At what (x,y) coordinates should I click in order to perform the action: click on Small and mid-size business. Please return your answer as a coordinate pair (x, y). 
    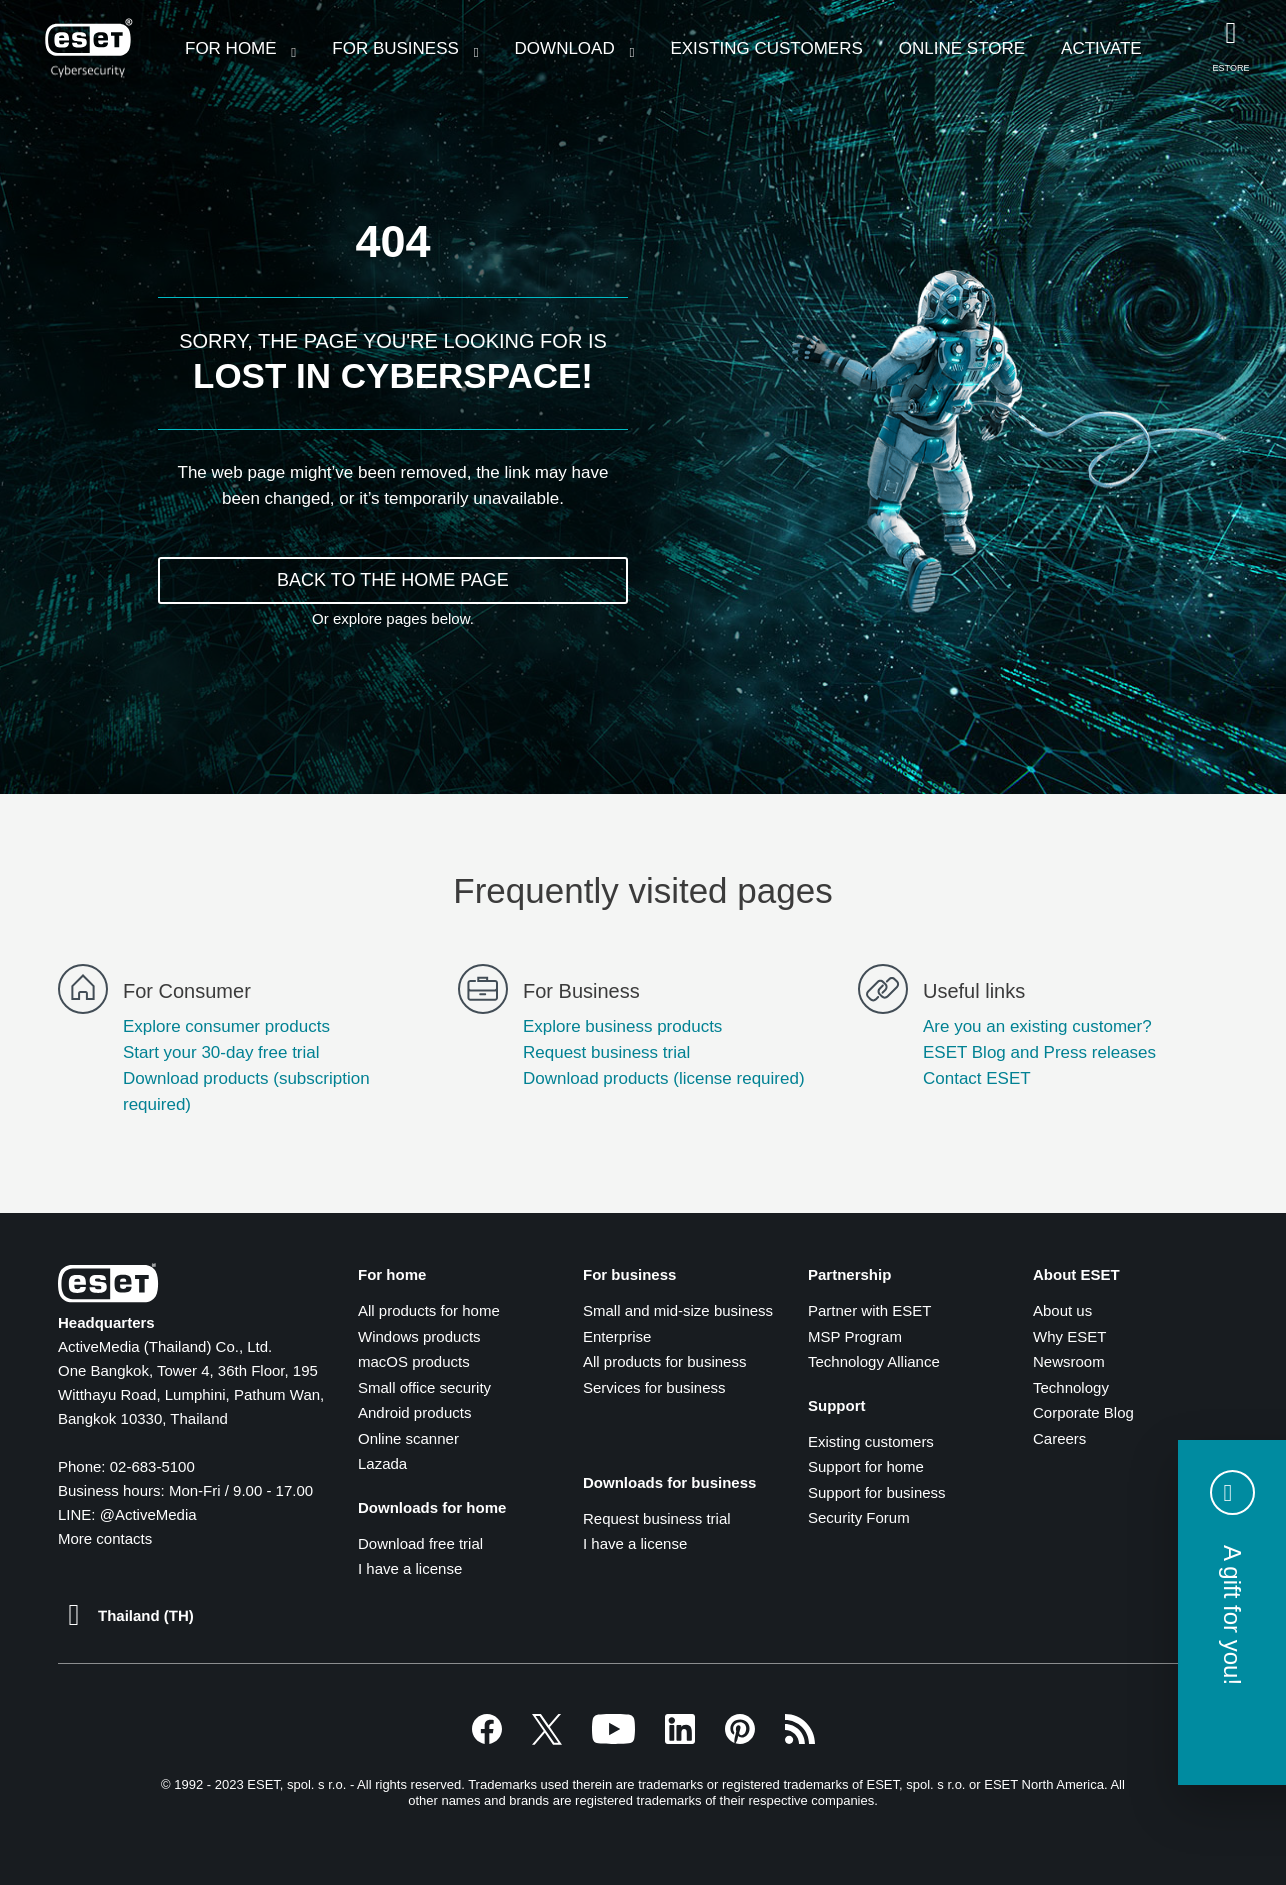
    Looking at the image, I should click on (678, 1310).